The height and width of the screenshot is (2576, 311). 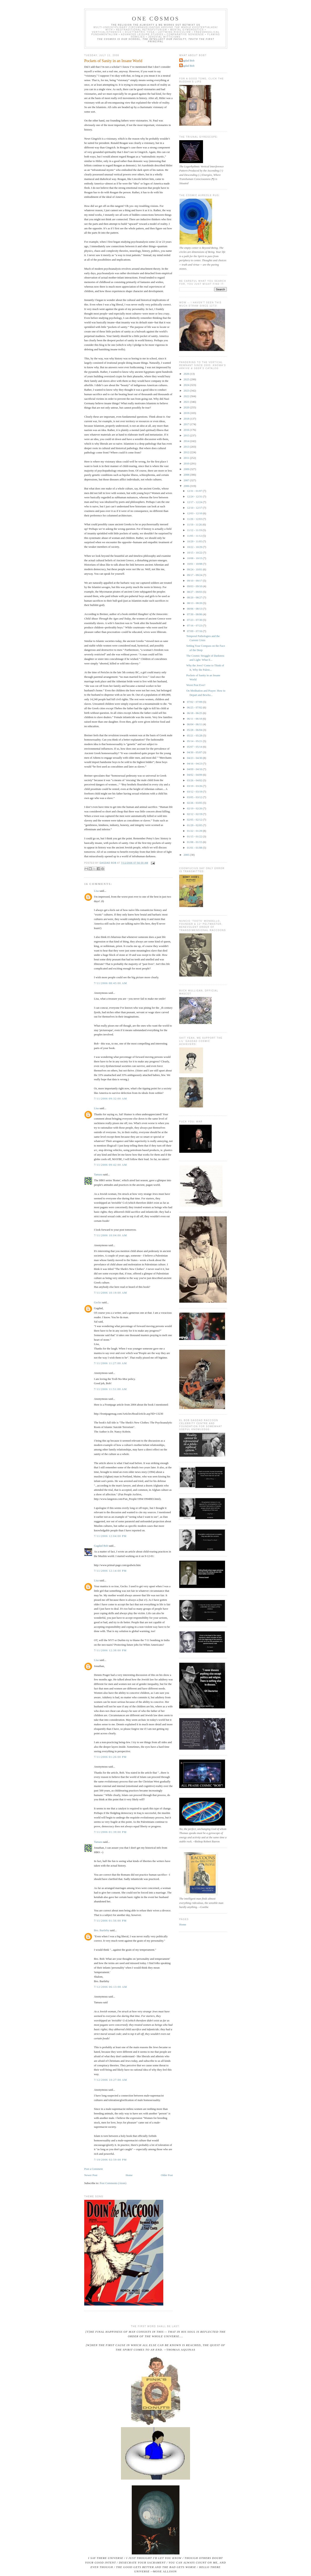 I want to click on Newer Post, so click(x=90, y=2175).